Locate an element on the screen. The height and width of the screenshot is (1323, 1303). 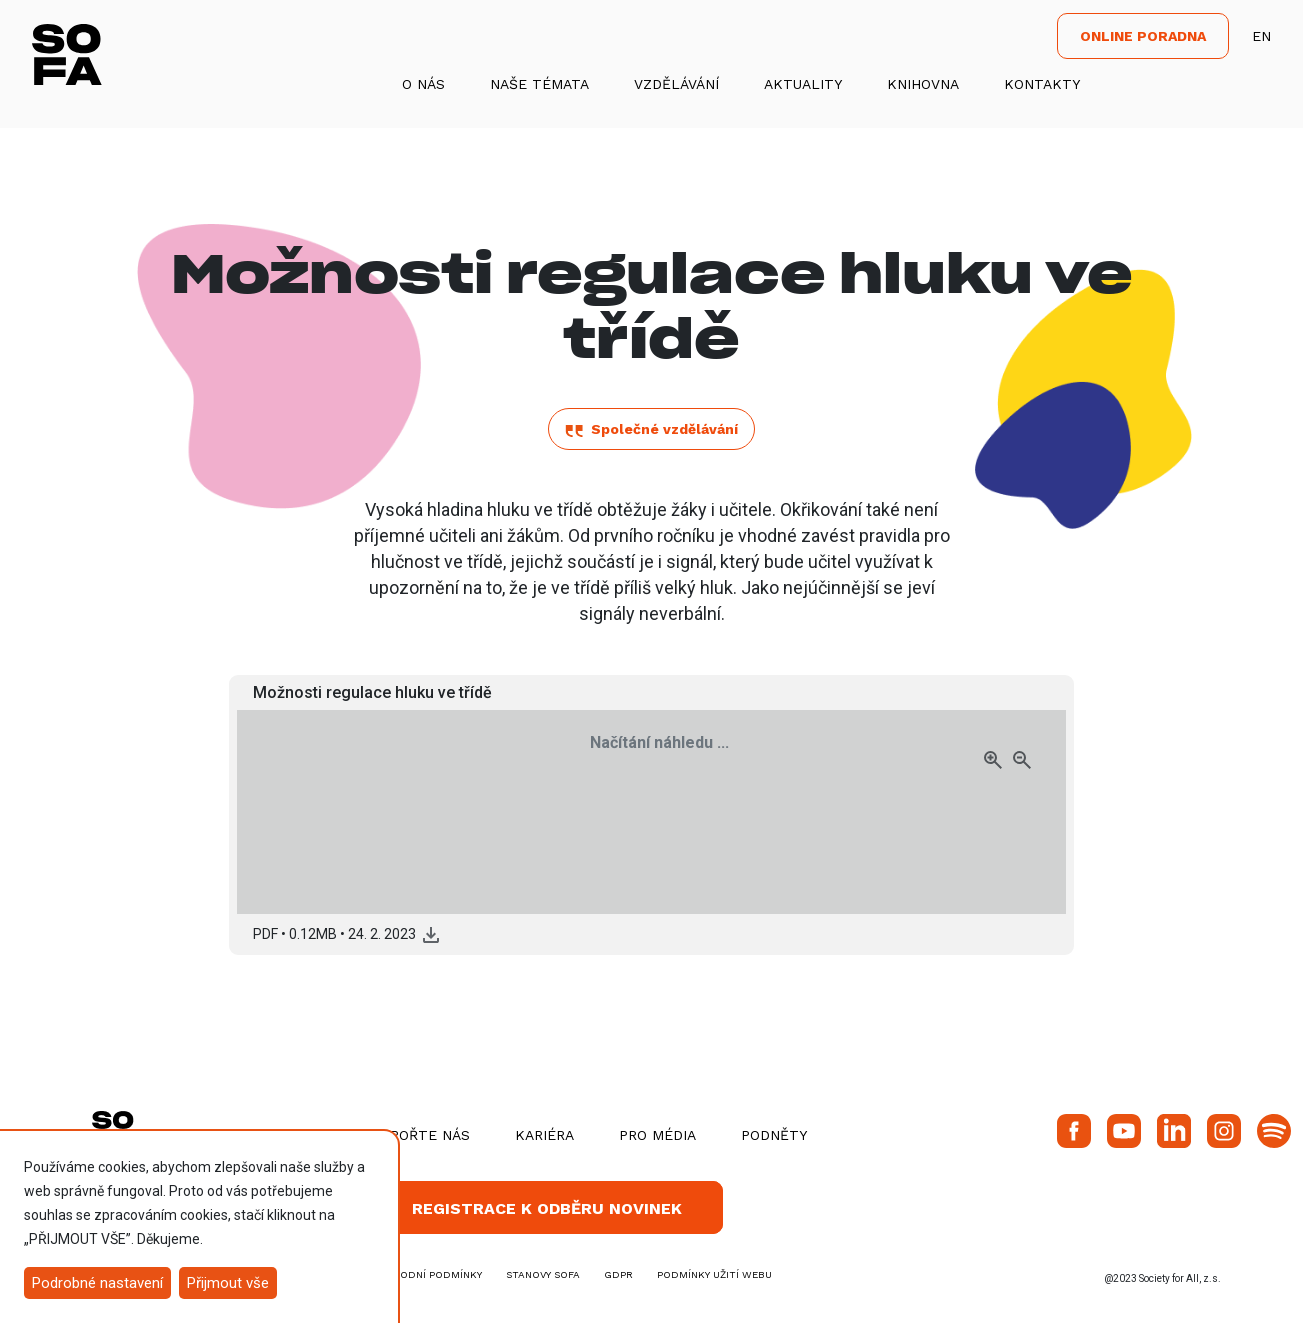
Podněty is located at coordinates (774, 1135).